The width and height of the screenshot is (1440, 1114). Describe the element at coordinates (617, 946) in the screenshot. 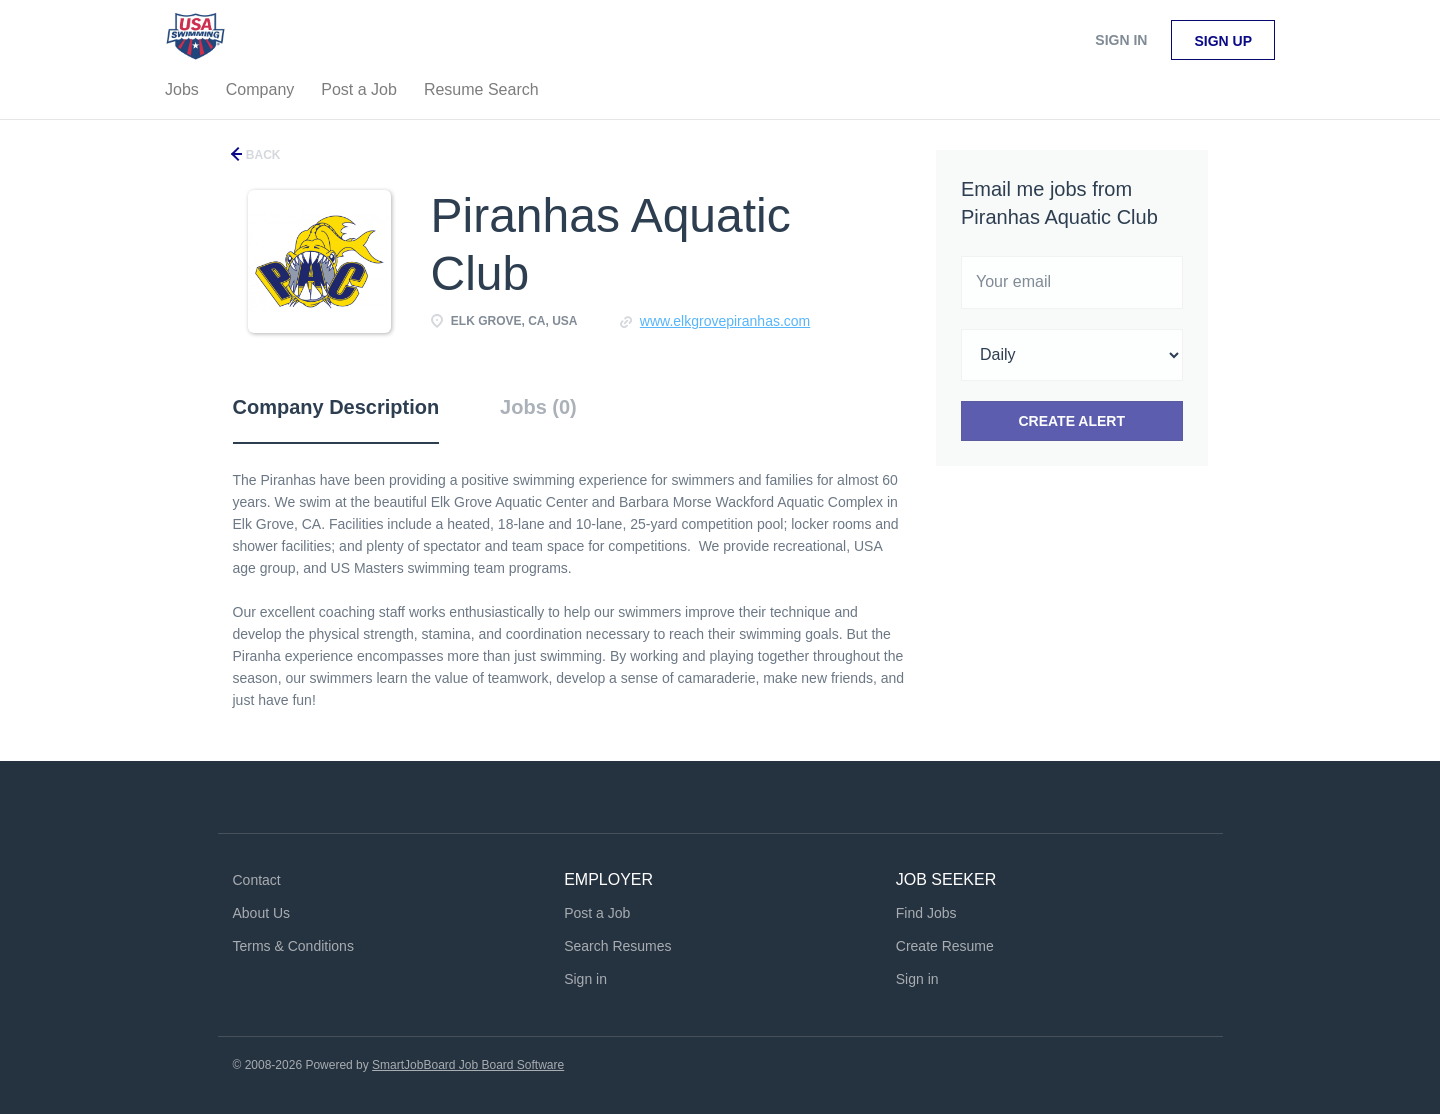

I see `Search Resumes` at that location.